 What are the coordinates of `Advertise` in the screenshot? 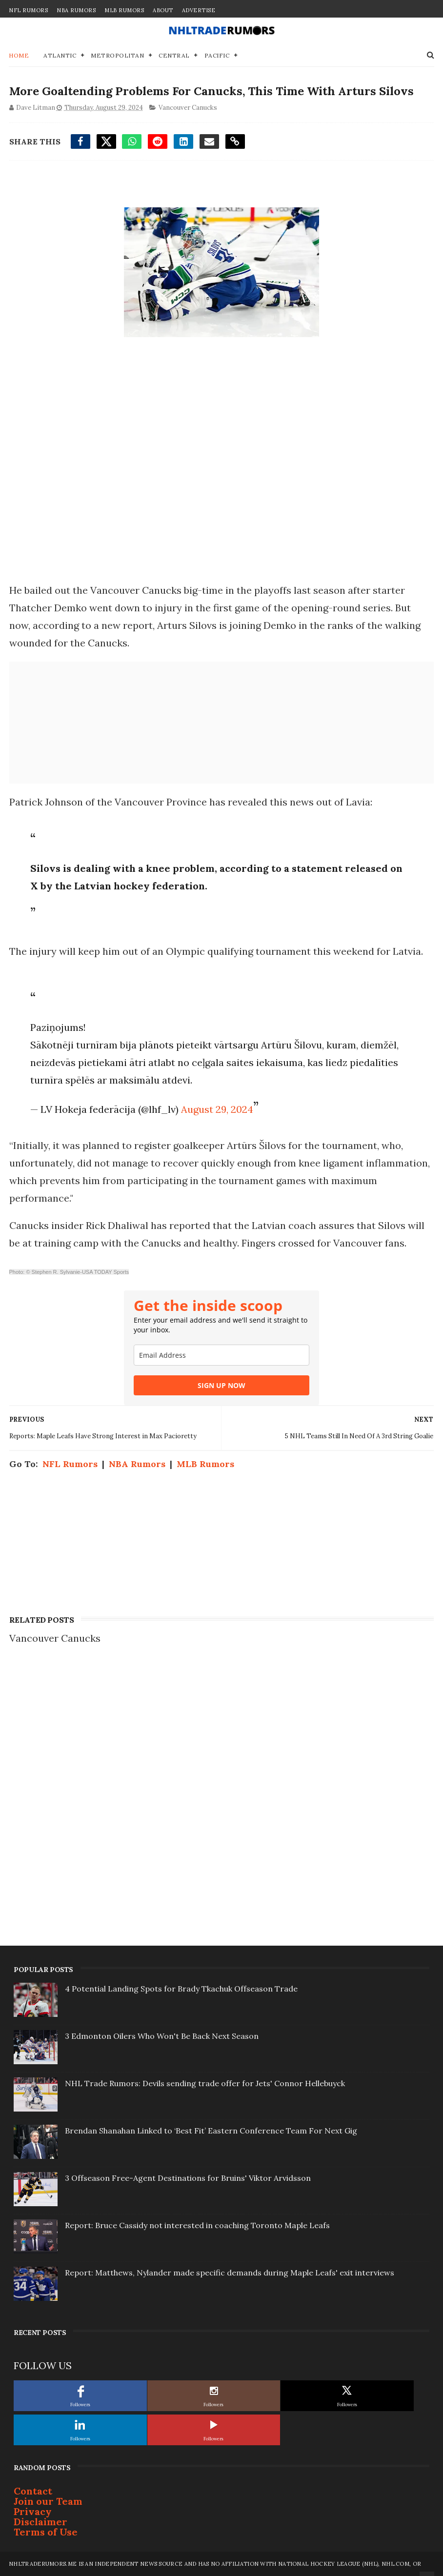 It's located at (199, 10).